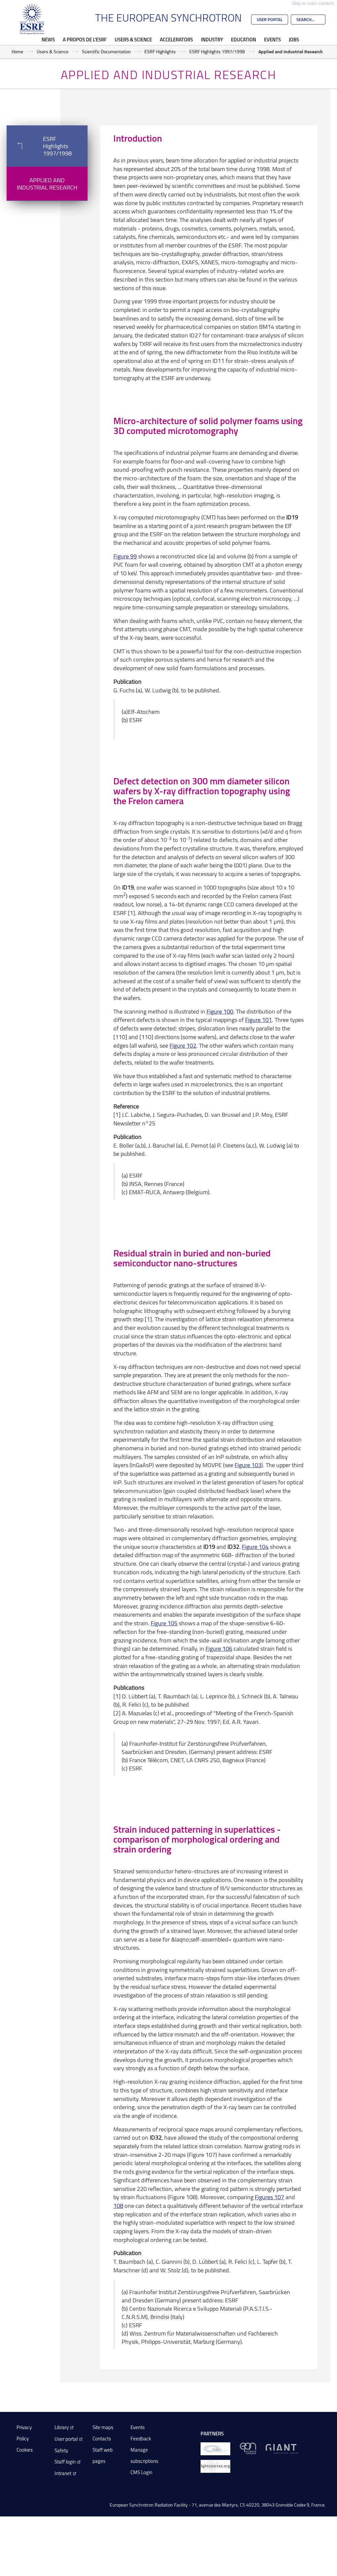 The height and width of the screenshot is (2576, 337). I want to click on Figure 101, so click(258, 1020).